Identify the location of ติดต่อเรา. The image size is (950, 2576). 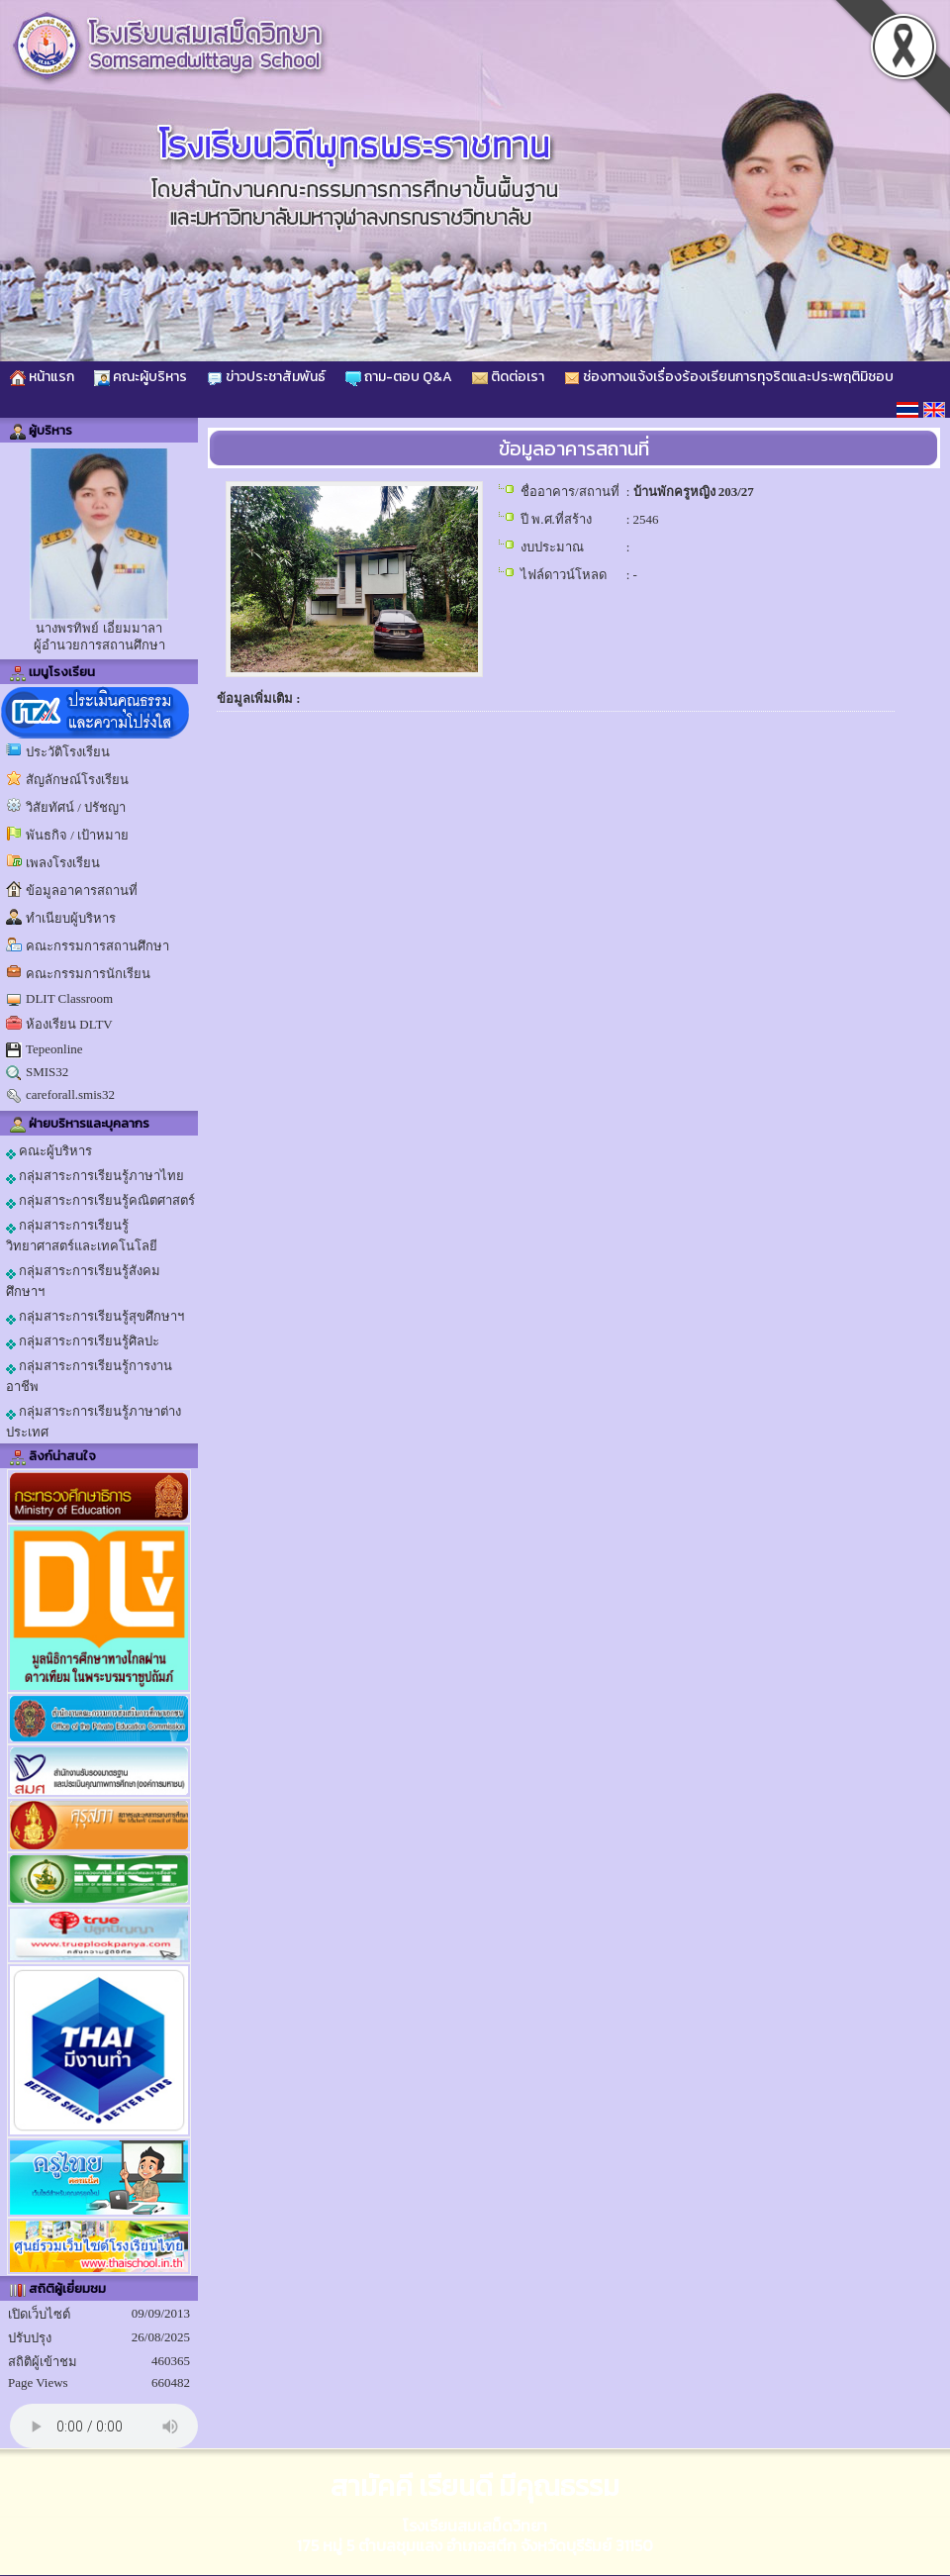
(508, 376).